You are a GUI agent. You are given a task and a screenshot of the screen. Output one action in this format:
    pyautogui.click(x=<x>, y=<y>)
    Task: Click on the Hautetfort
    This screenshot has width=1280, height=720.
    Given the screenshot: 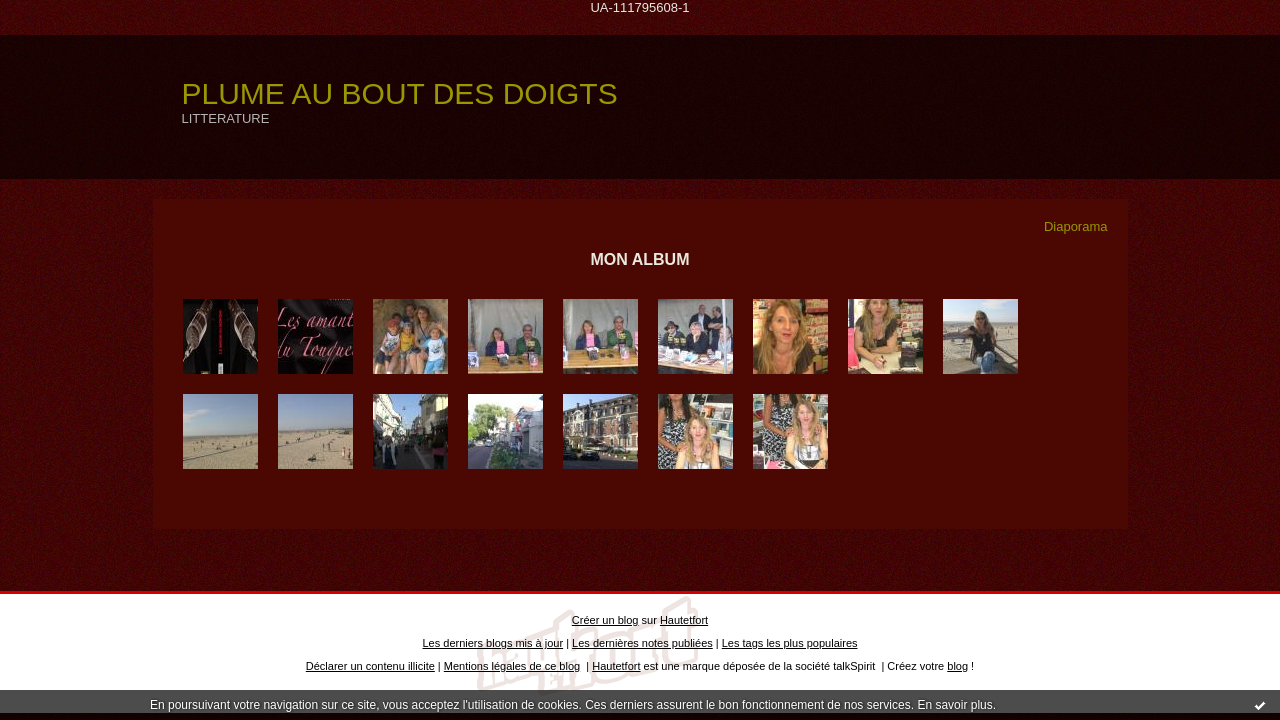 What is the action you would take?
    pyautogui.click(x=684, y=620)
    